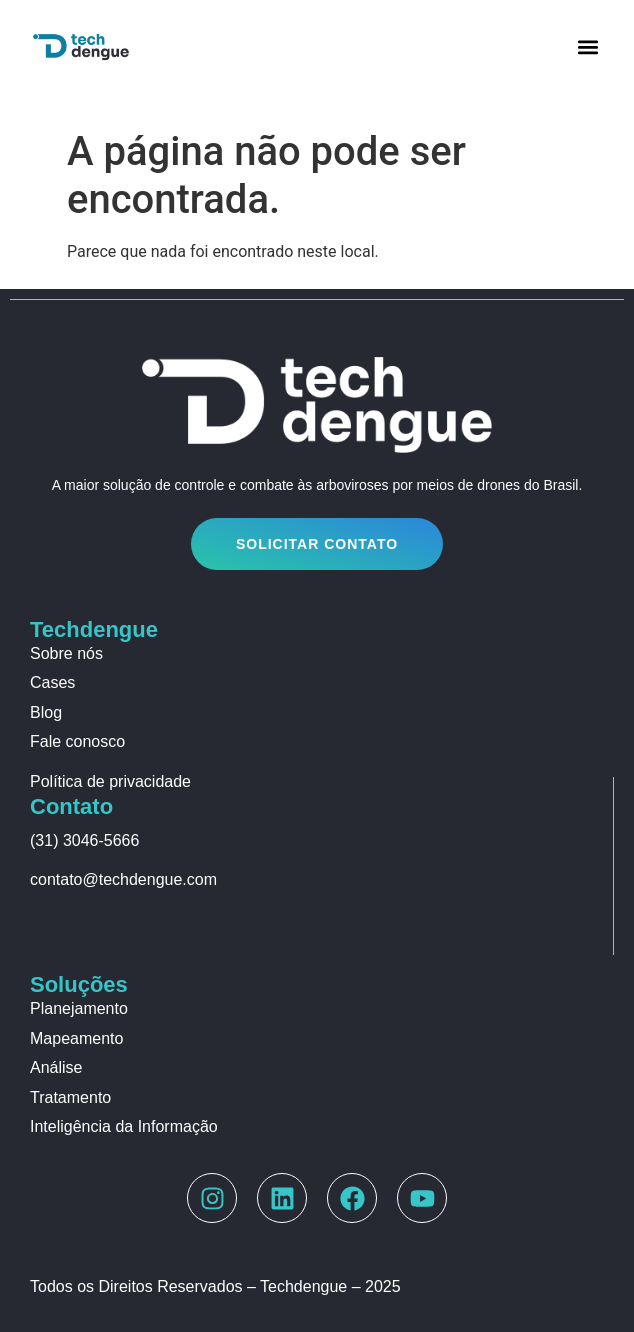  Describe the element at coordinates (587, 46) in the screenshot. I see `[button]` at that location.